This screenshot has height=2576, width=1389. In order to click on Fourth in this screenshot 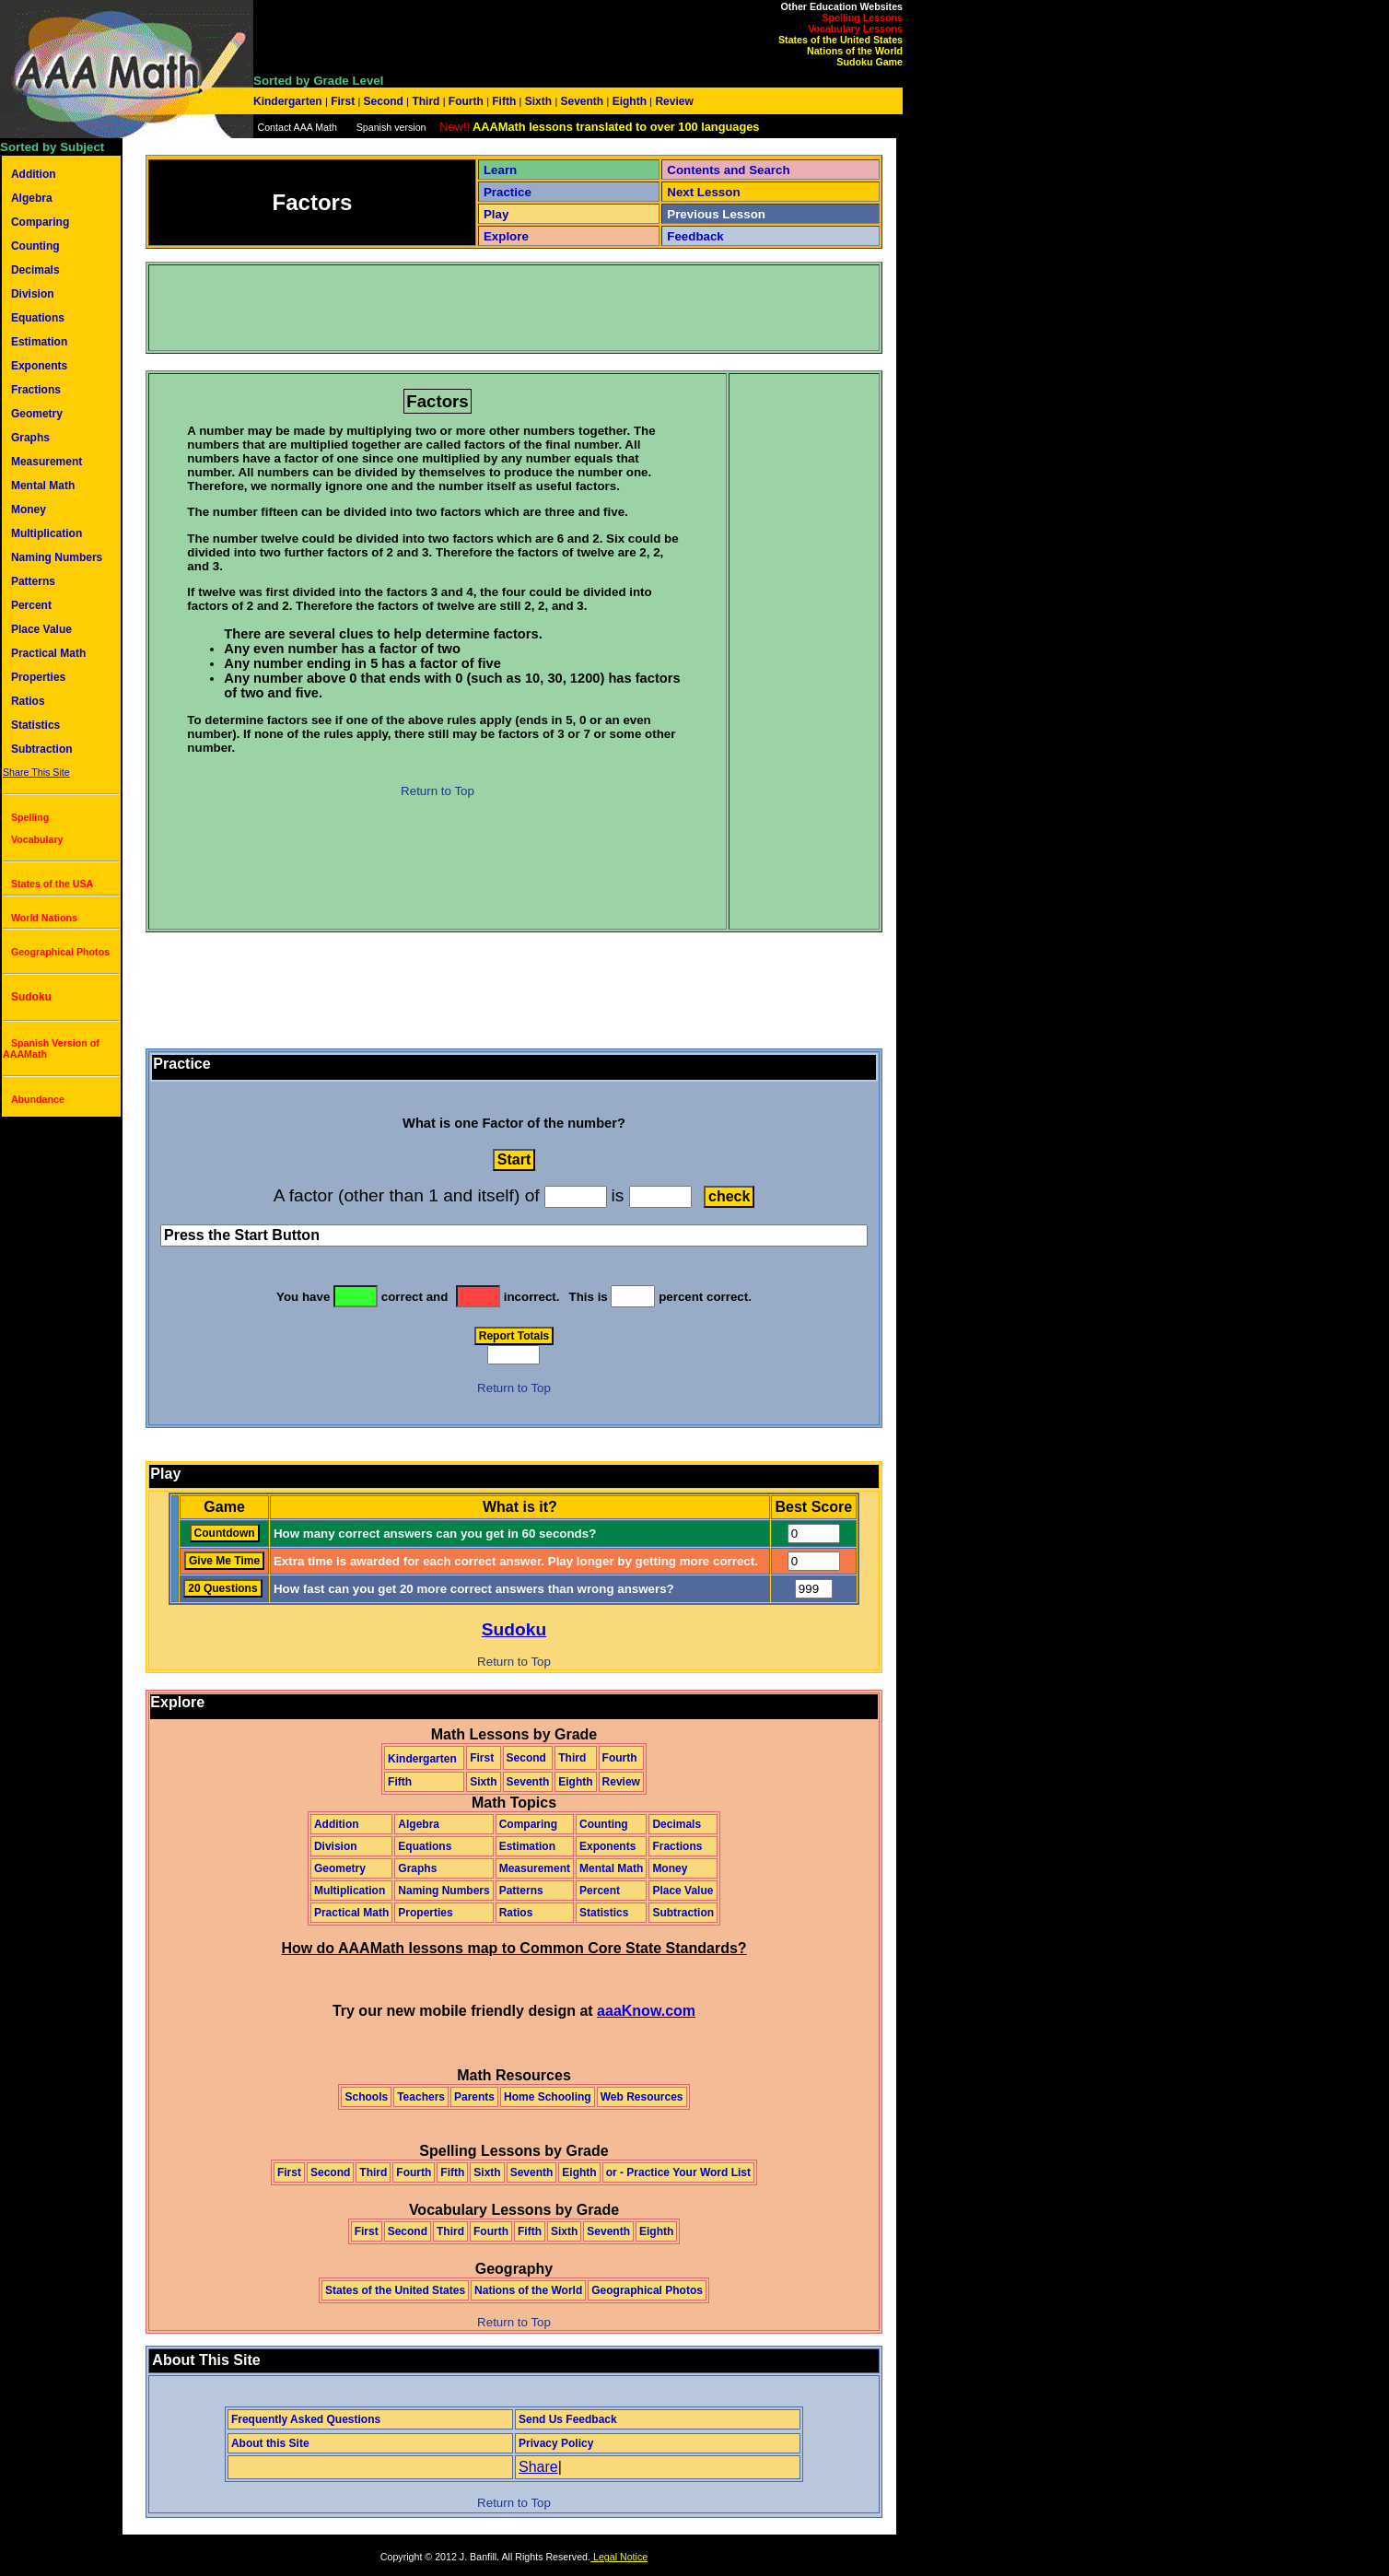, I will do `click(466, 101)`.